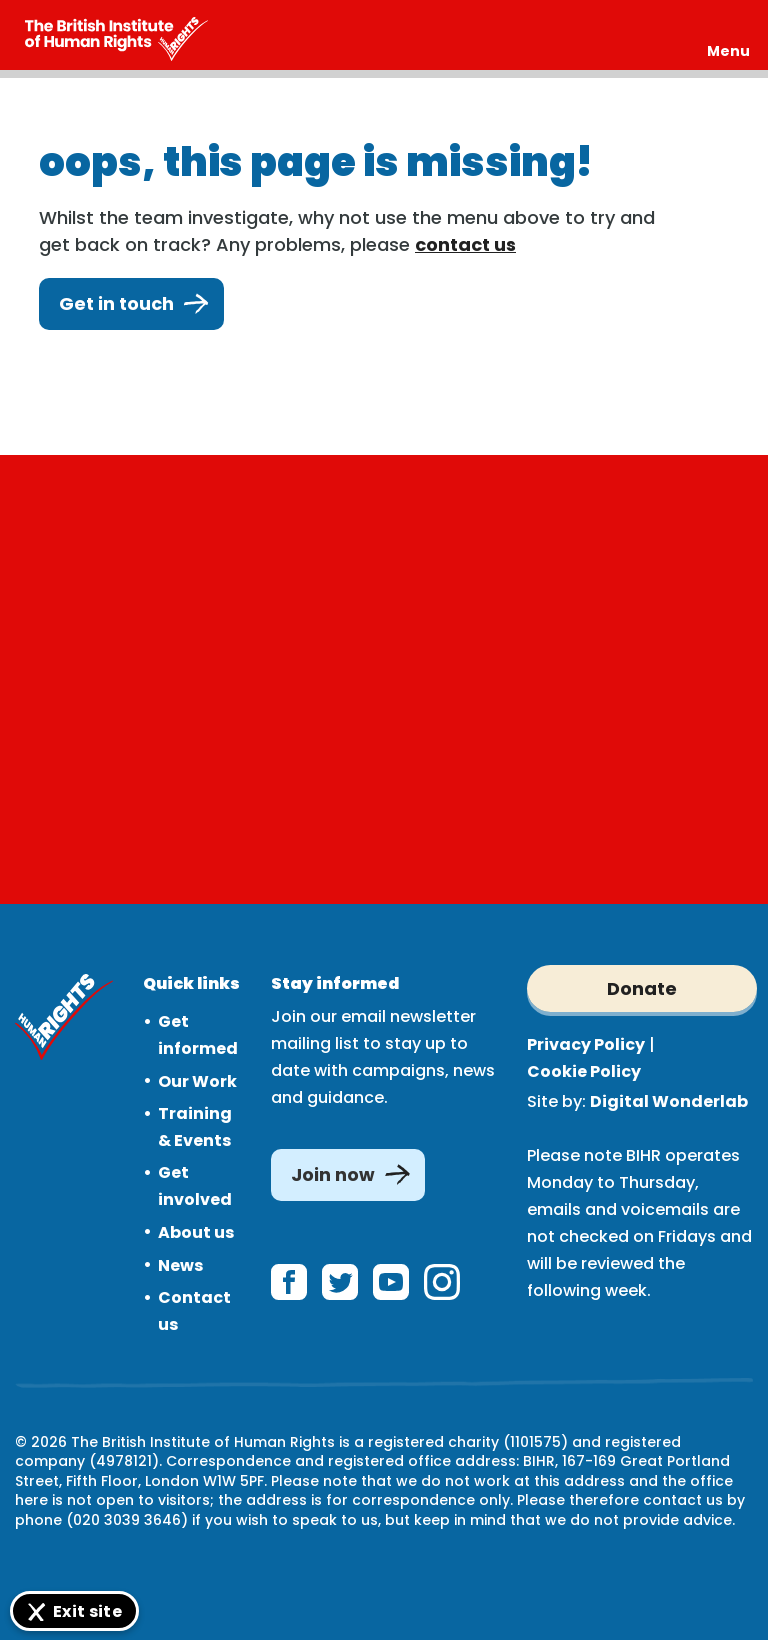 The height and width of the screenshot is (1640, 768). I want to click on Our Work, so click(197, 1081).